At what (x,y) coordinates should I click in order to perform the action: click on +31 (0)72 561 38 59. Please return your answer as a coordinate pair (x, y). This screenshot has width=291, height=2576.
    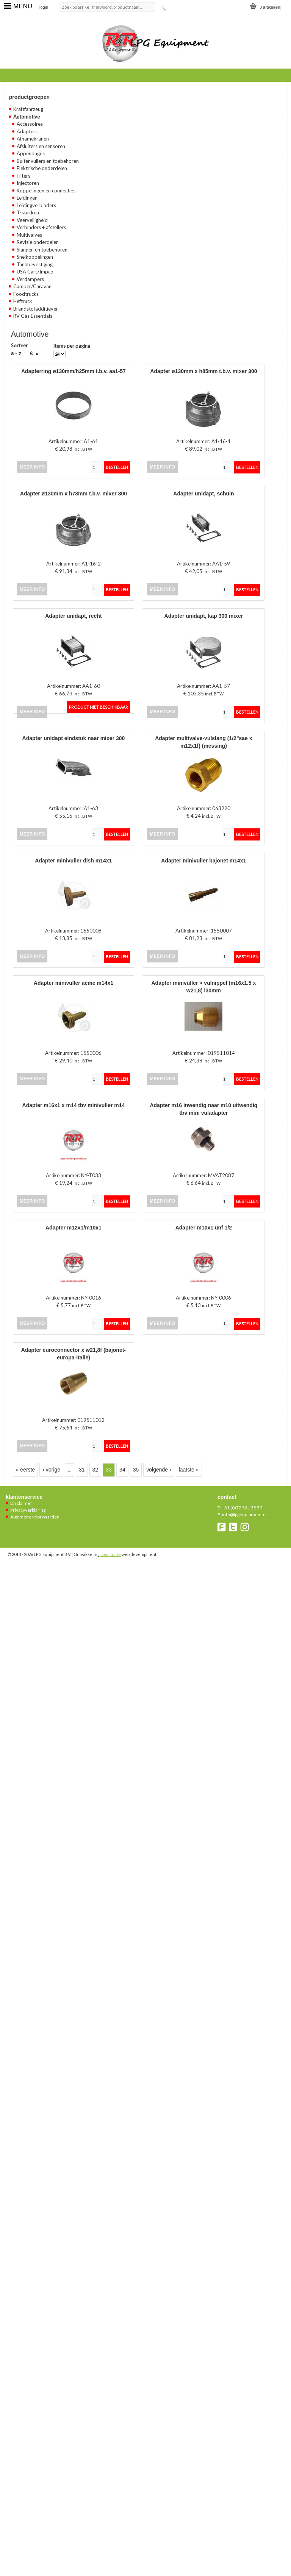
    Looking at the image, I should click on (242, 1508).